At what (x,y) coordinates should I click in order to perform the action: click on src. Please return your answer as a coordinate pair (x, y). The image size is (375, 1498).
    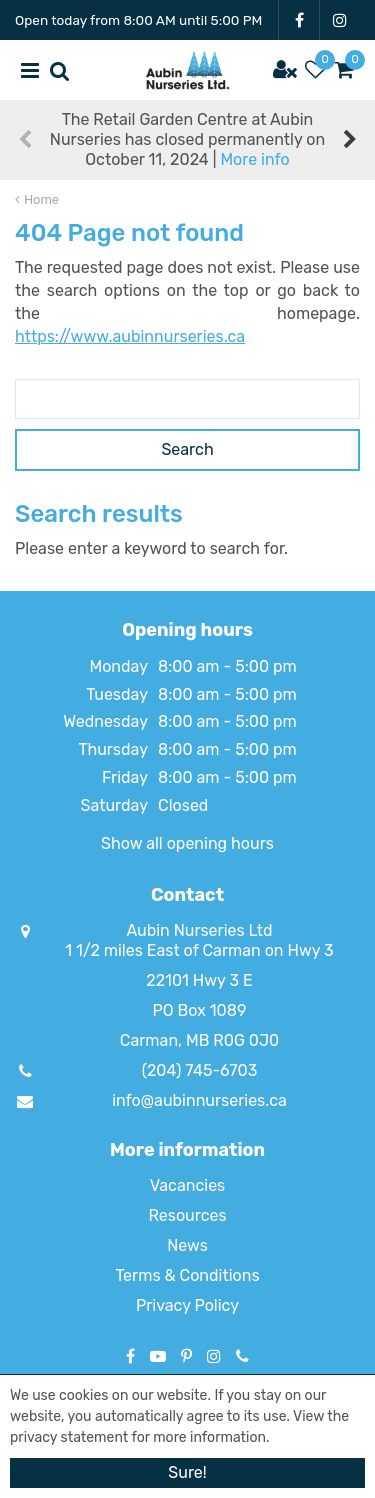
    Looking at the image, I should click on (60, 70).